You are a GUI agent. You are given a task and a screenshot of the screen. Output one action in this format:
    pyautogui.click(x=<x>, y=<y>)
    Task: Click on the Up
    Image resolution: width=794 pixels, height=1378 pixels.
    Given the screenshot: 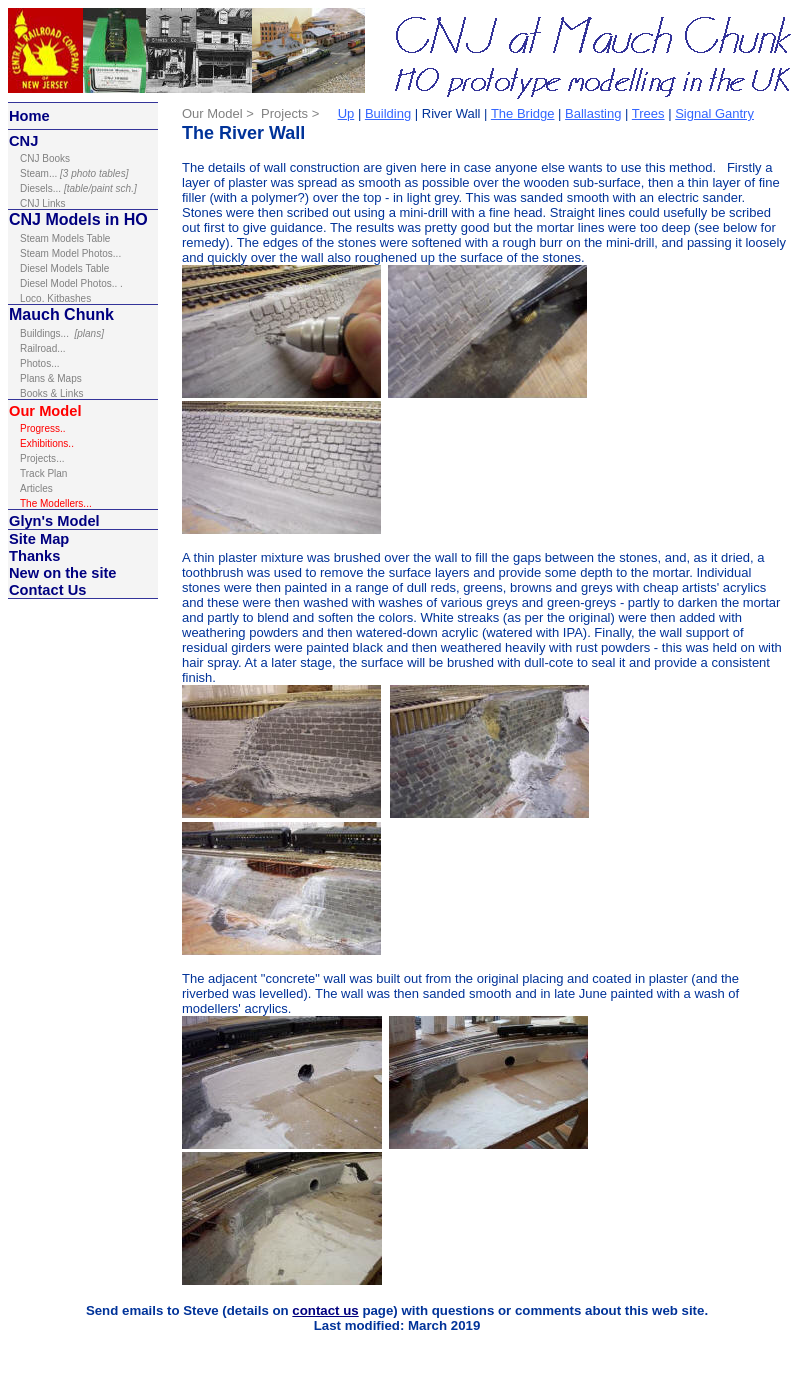 What is the action you would take?
    pyautogui.click(x=346, y=113)
    